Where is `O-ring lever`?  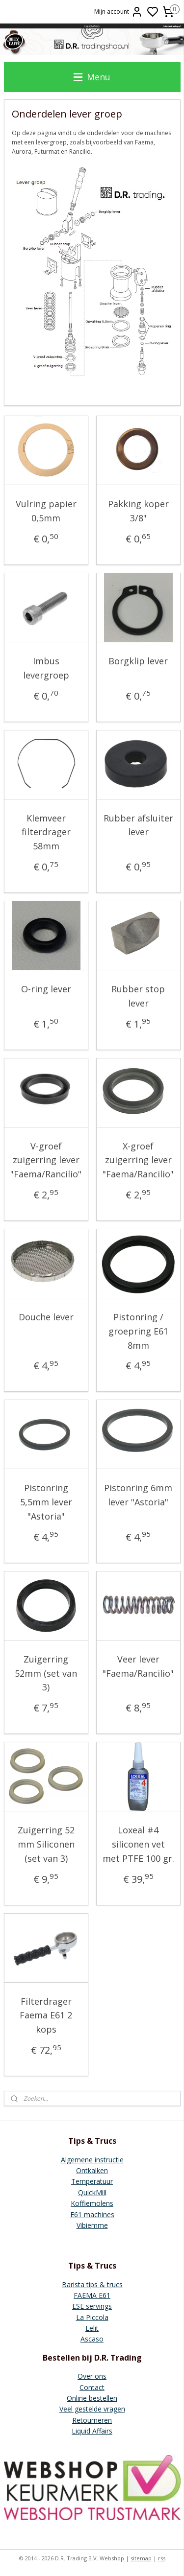
O-ring lever is located at coordinates (46, 989).